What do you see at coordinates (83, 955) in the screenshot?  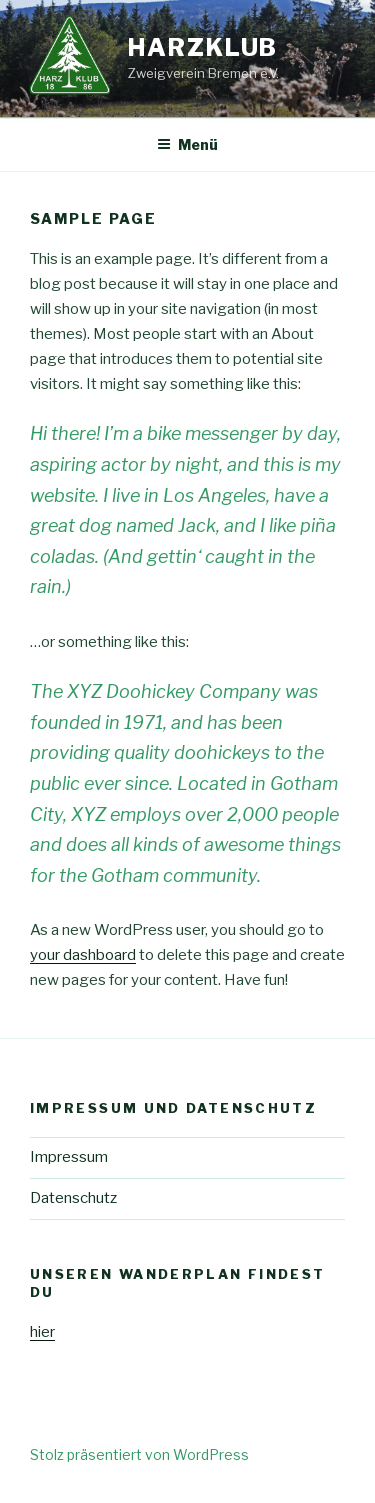 I see `your dashboard` at bounding box center [83, 955].